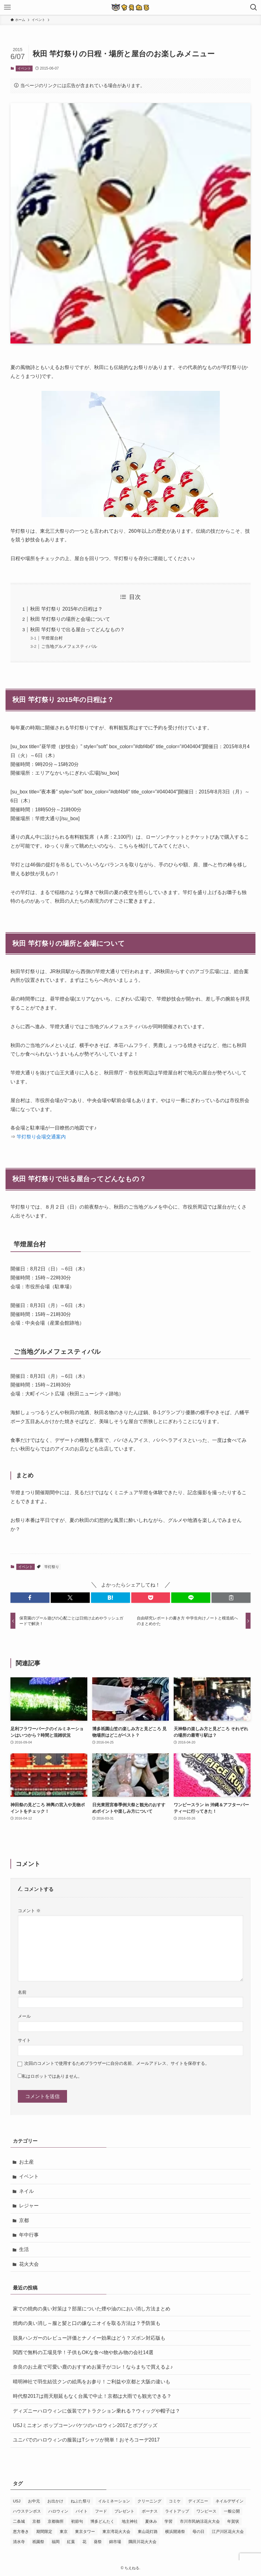 The height and width of the screenshot is (2576, 261). I want to click on 秋田 竿灯祭りで出る屋台ってどんなもの？, so click(77, 629).